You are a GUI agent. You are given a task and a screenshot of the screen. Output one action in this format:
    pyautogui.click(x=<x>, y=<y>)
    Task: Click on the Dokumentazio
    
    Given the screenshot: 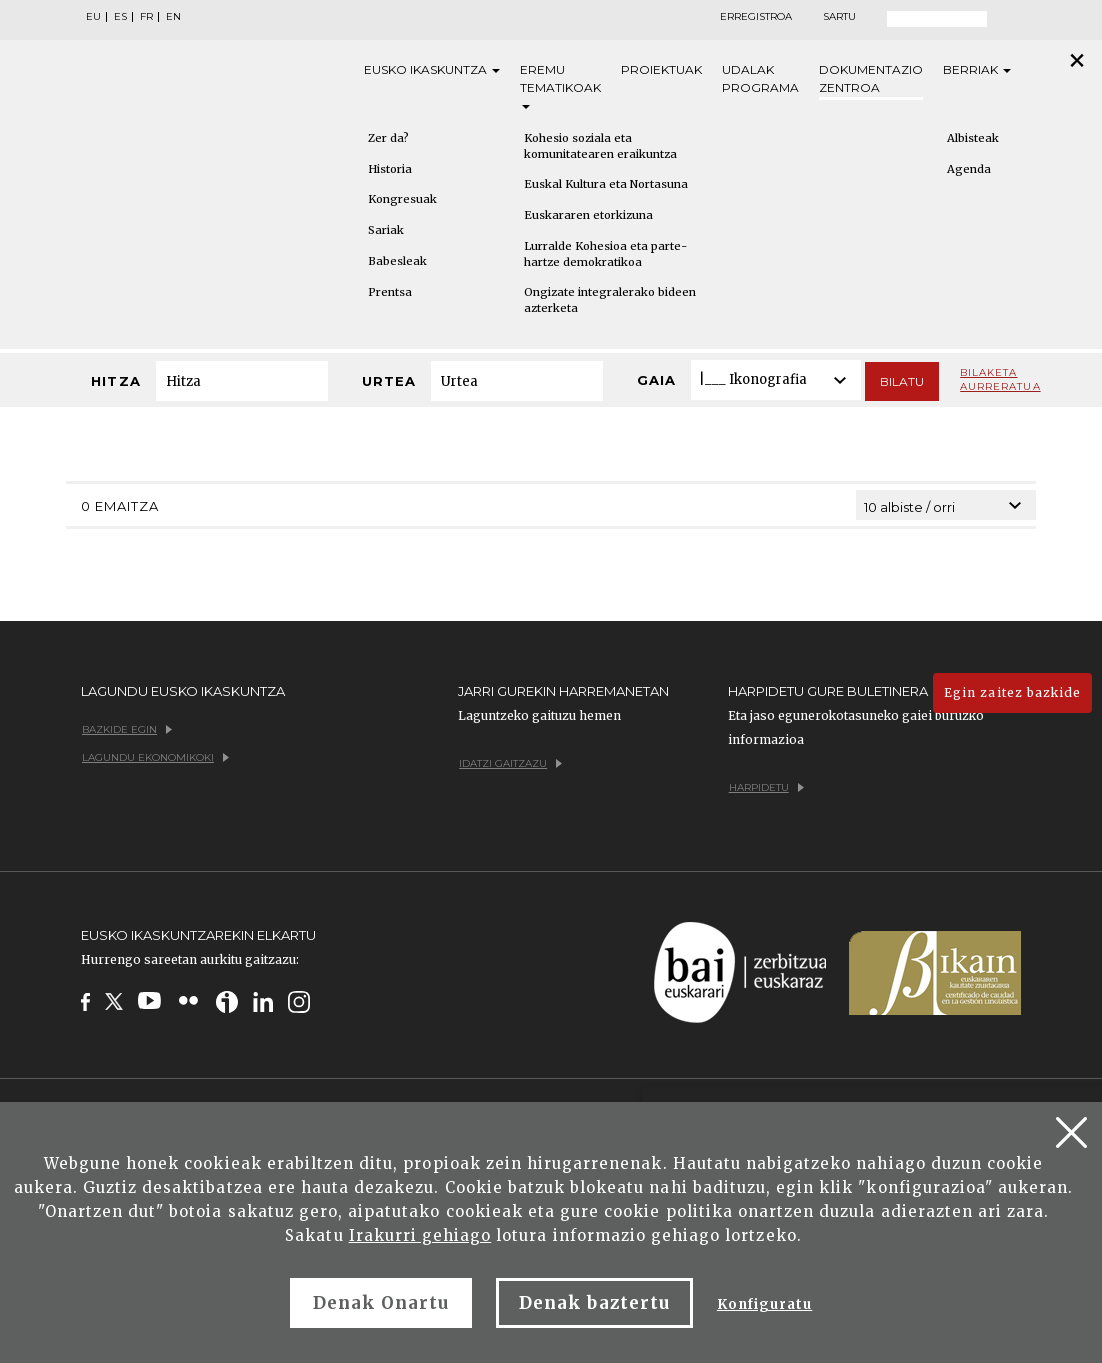 What is the action you would take?
    pyautogui.click(x=871, y=79)
    